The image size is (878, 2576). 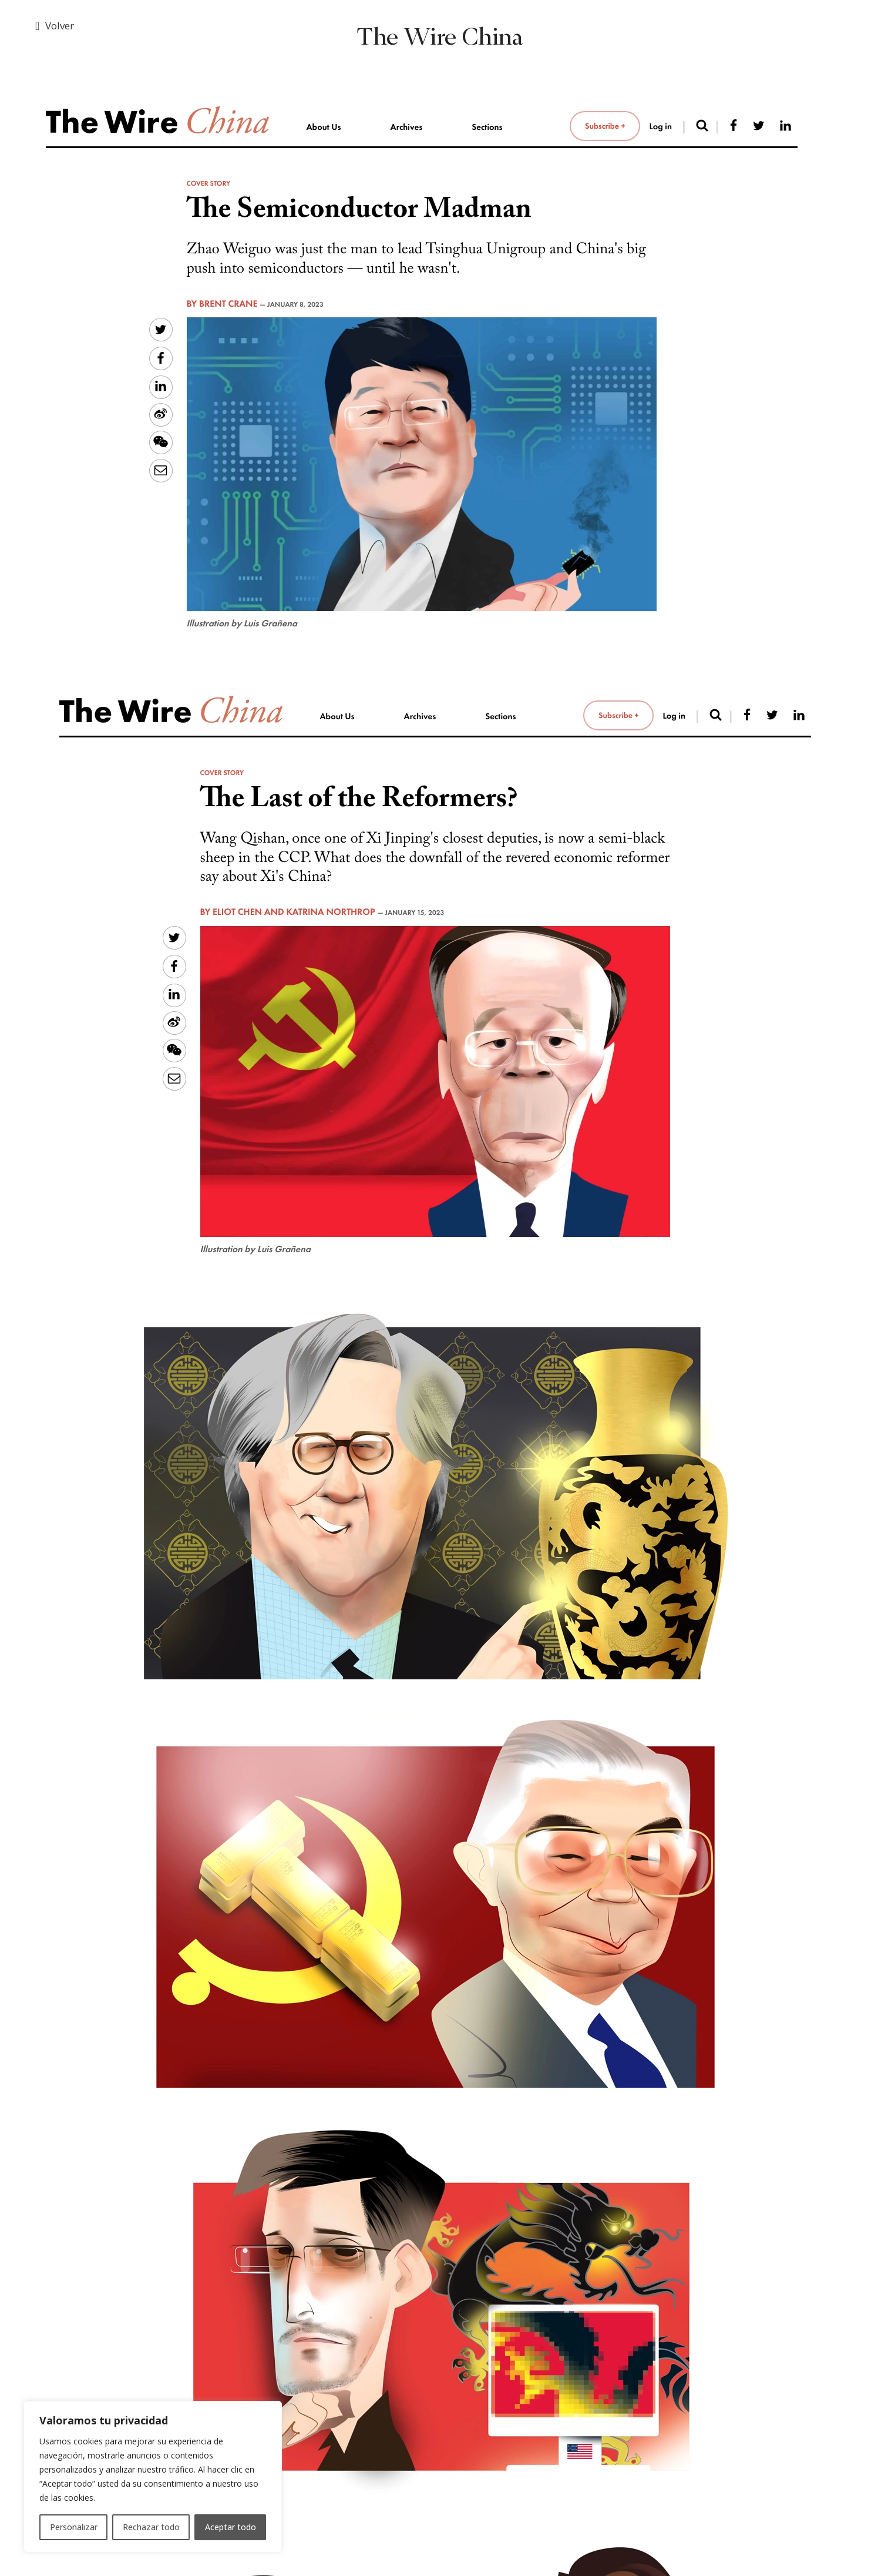 What do you see at coordinates (73, 2527) in the screenshot?
I see `Personalizar` at bounding box center [73, 2527].